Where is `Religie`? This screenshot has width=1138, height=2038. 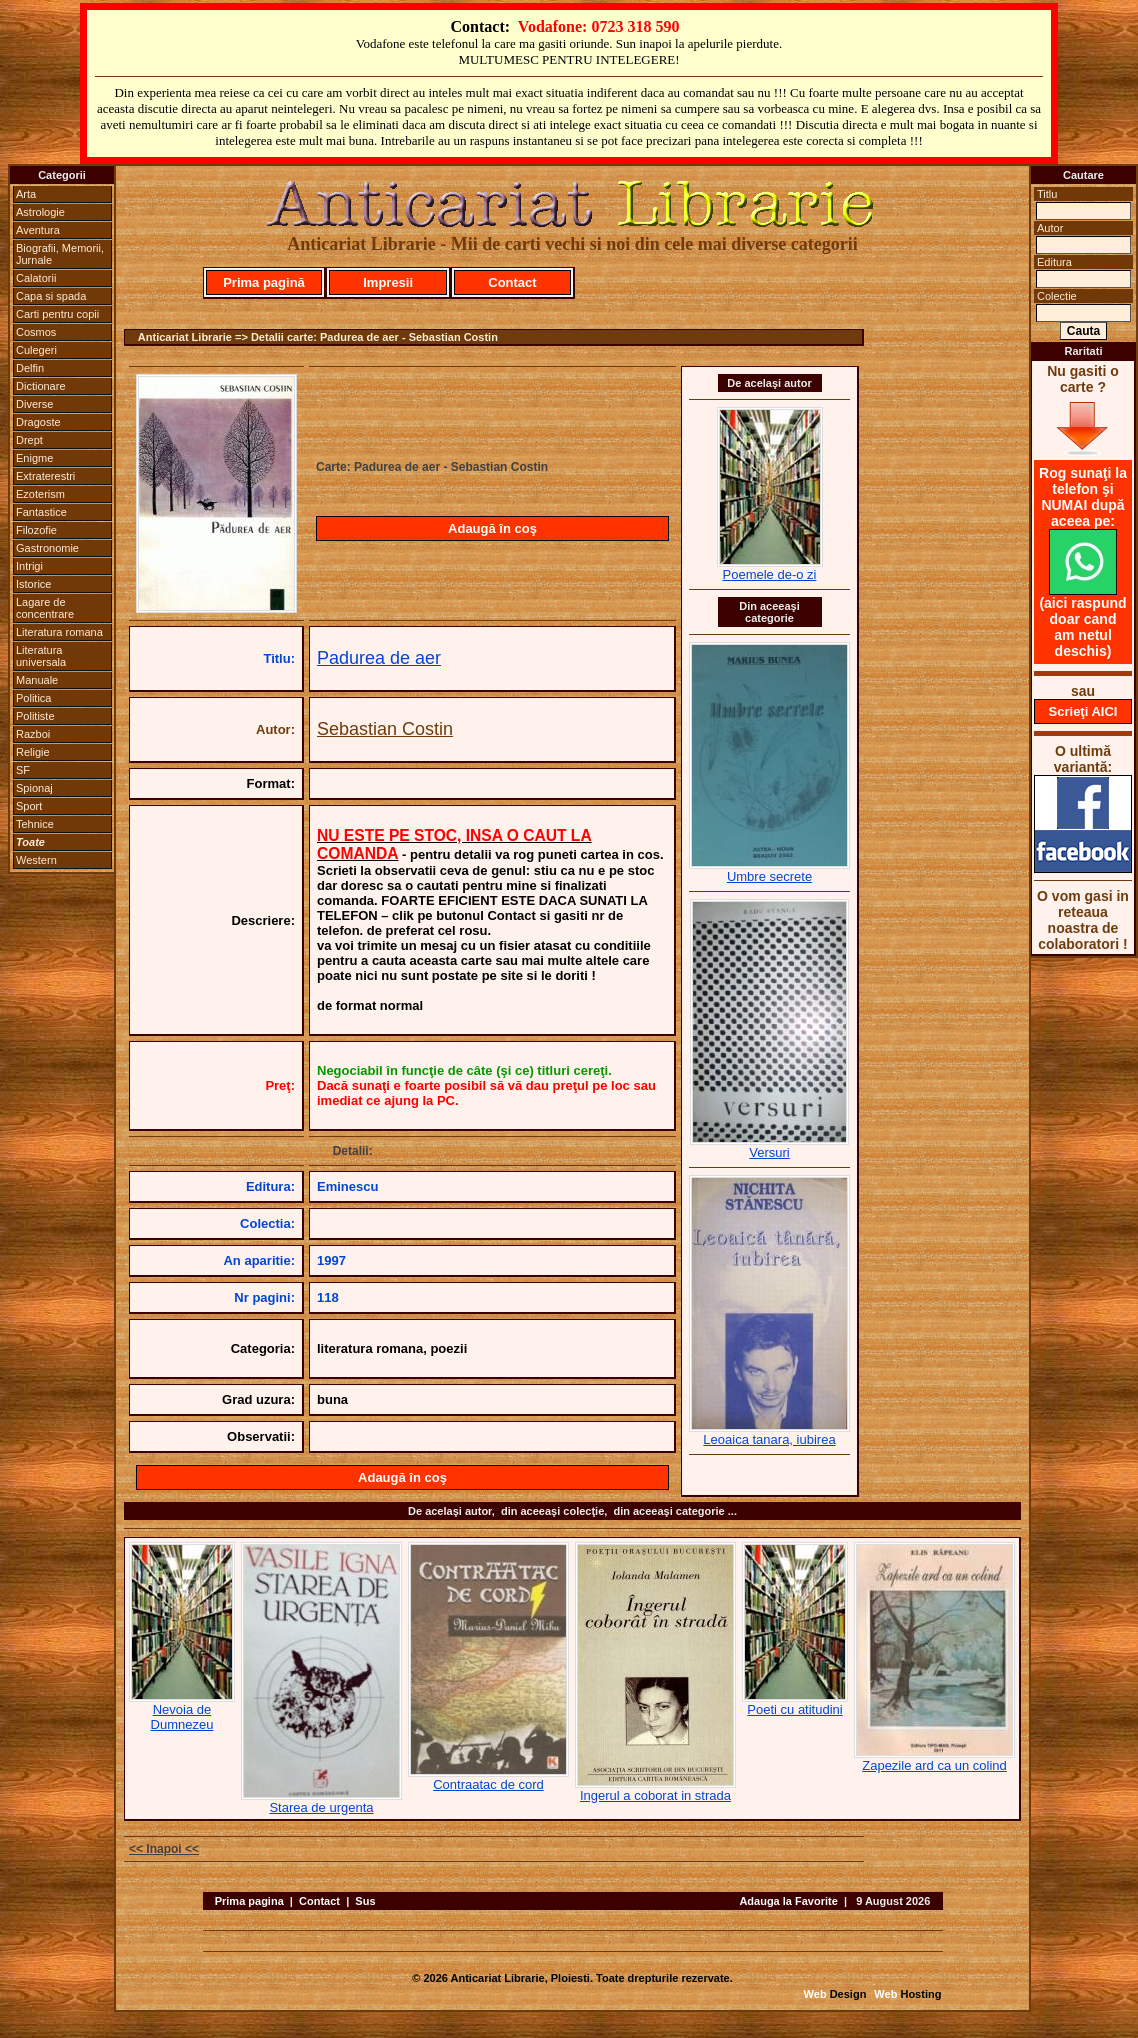 Religie is located at coordinates (33, 752).